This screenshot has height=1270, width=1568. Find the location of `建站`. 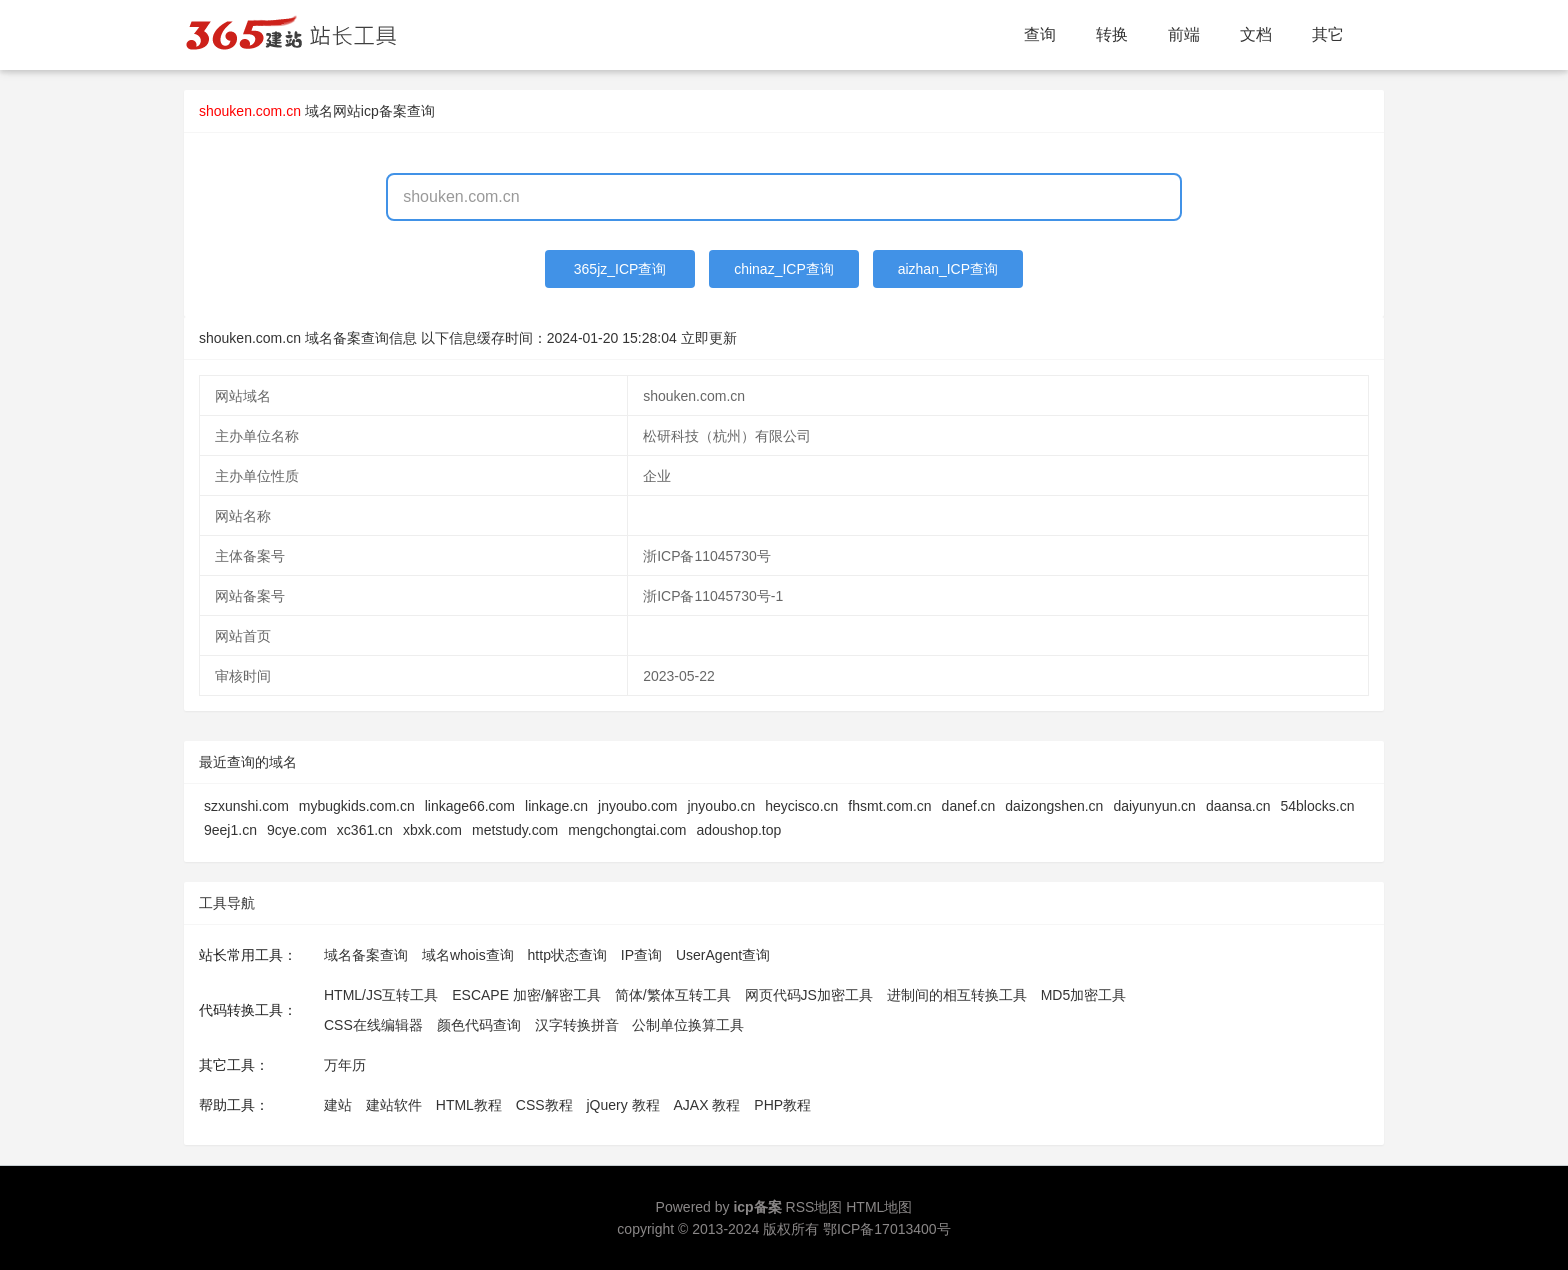

建站 is located at coordinates (338, 1105).